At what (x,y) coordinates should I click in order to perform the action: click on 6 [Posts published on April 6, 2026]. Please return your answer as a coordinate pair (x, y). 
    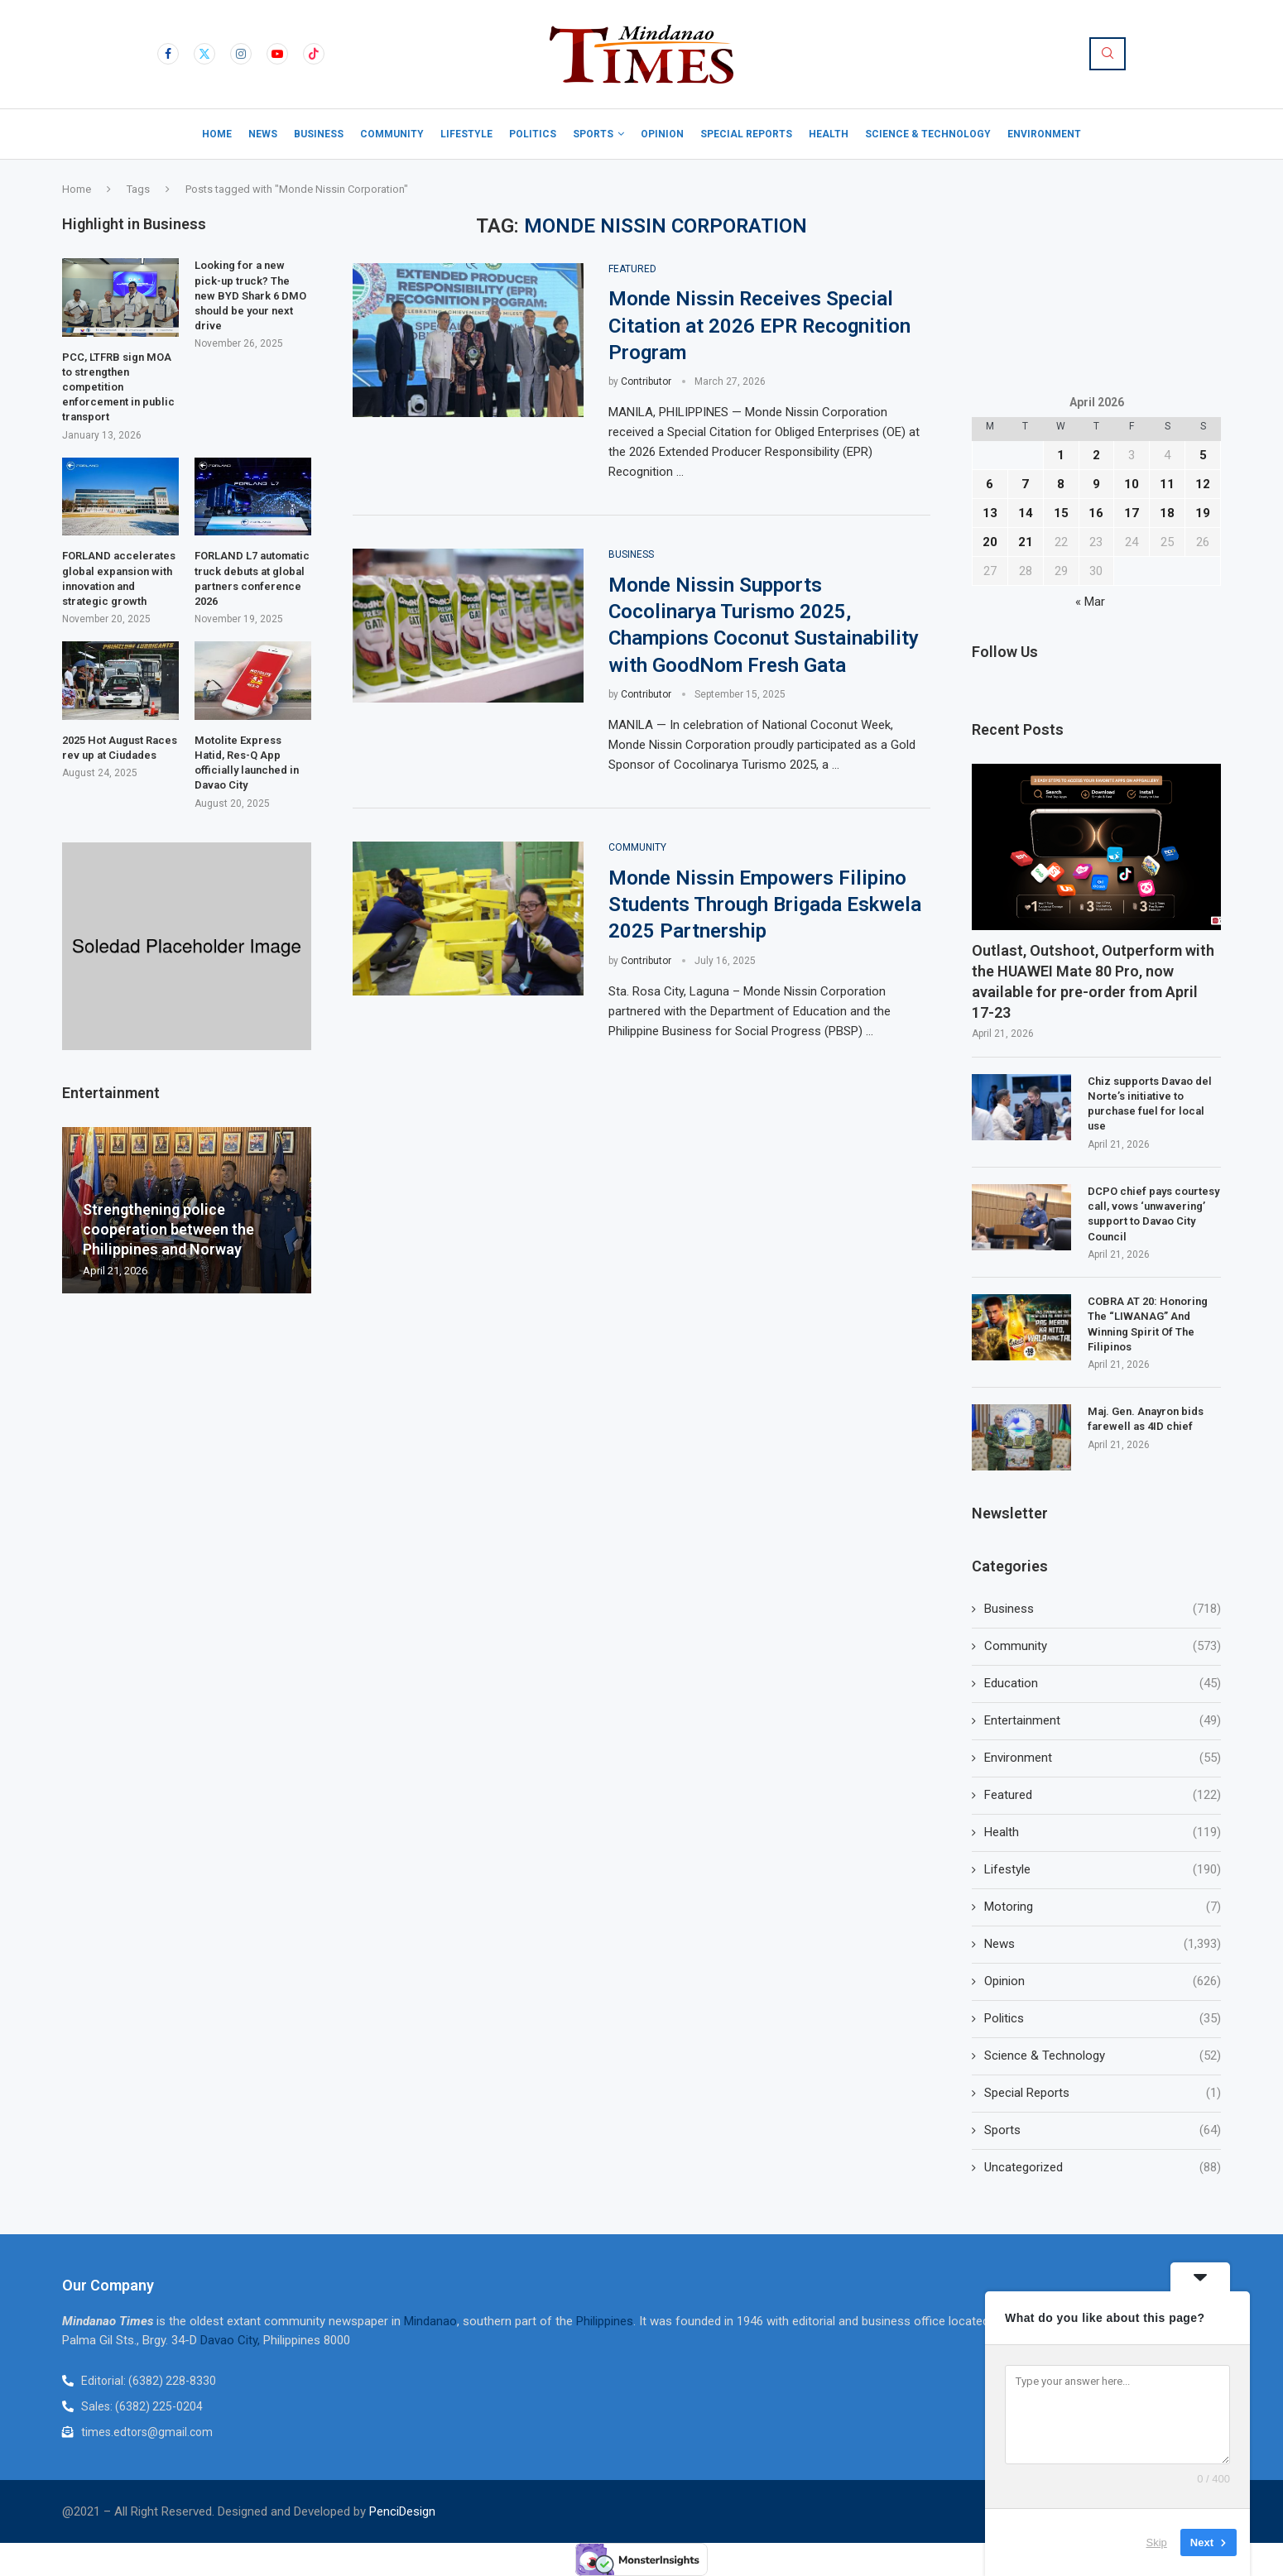
    Looking at the image, I should click on (989, 484).